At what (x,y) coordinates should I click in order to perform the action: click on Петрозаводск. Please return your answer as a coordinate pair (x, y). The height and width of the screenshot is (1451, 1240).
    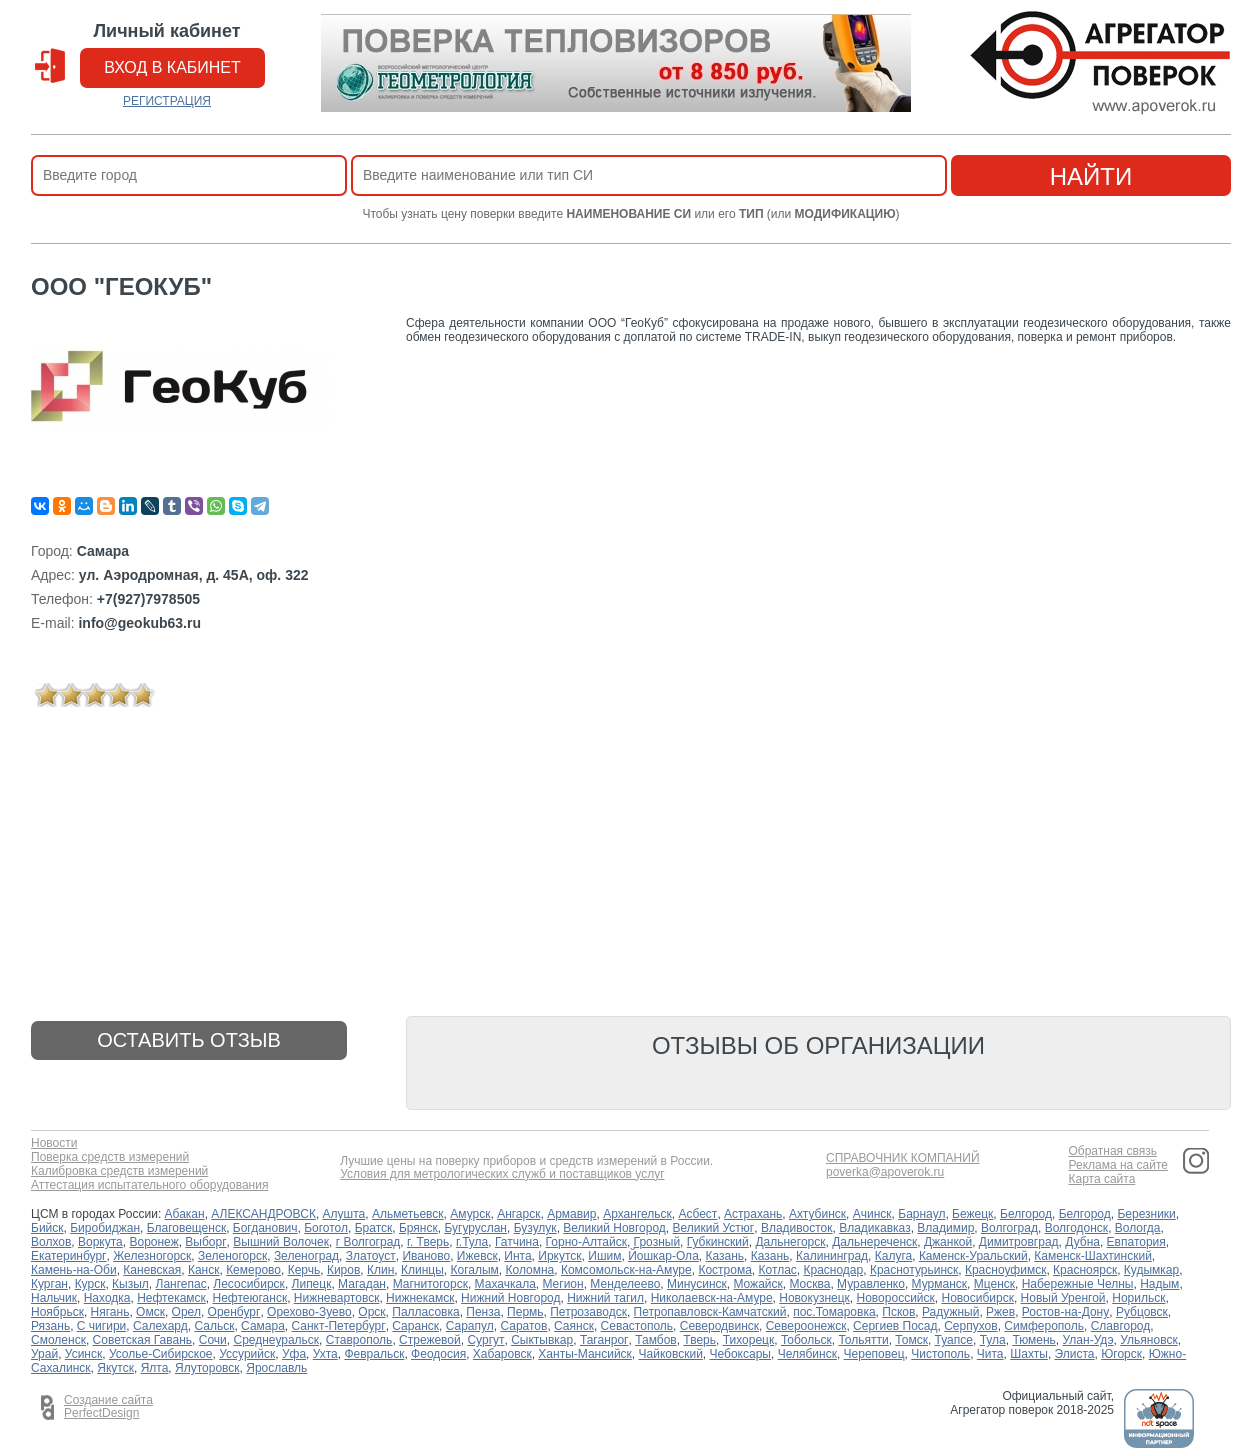
    Looking at the image, I should click on (588, 1312).